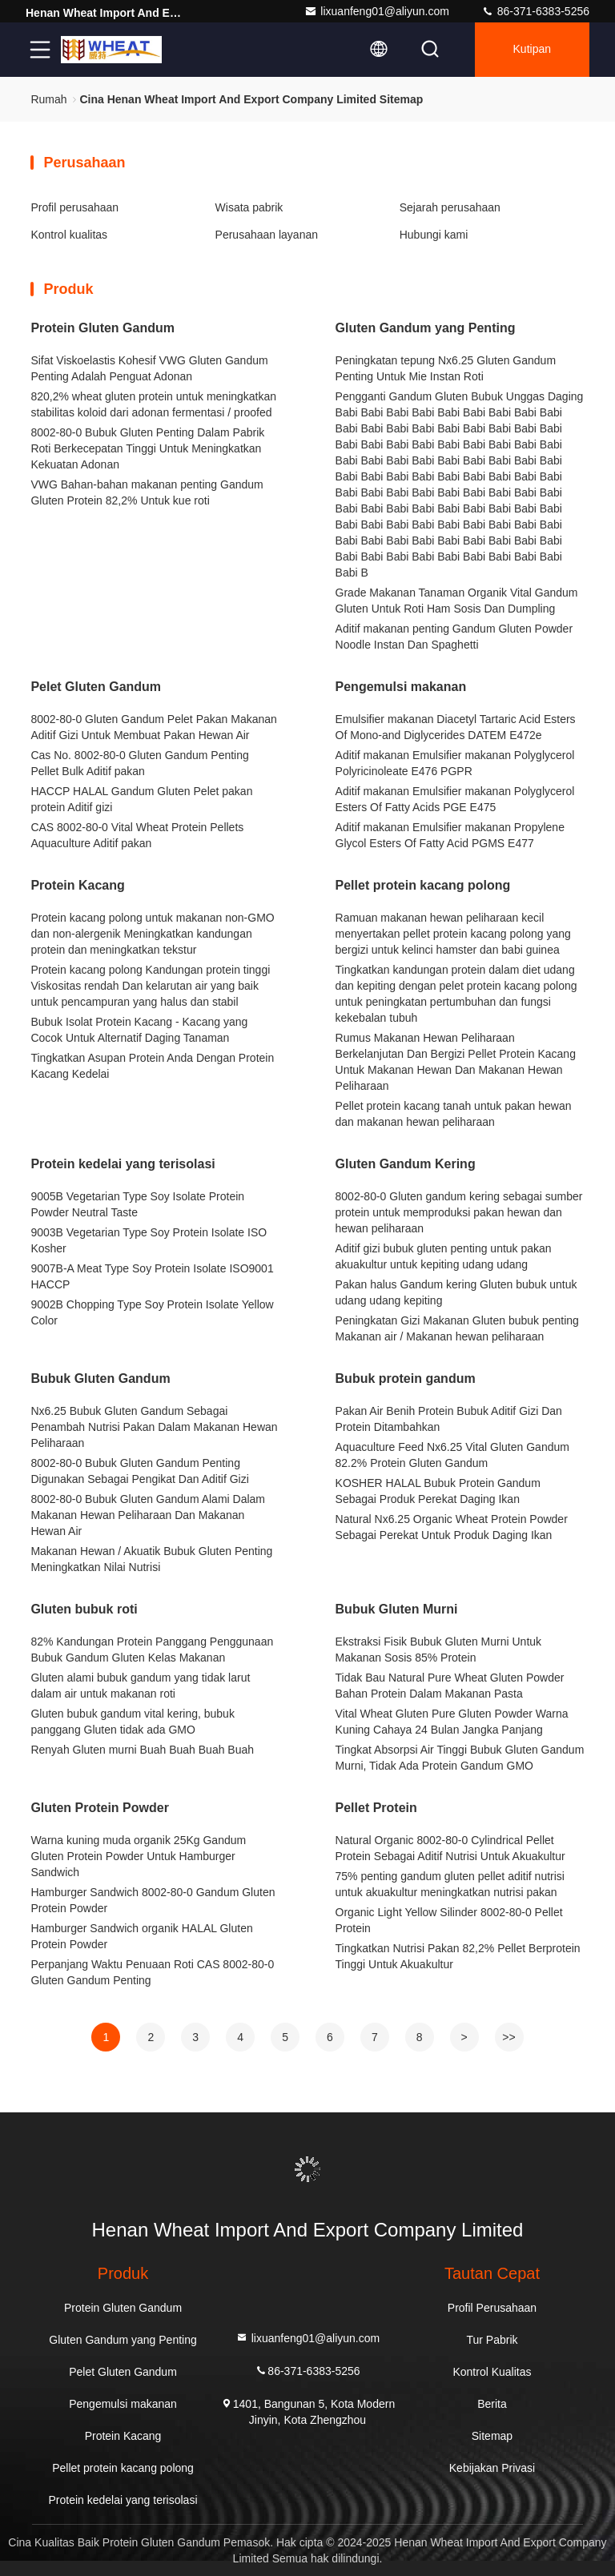  Describe the element at coordinates (450, 1884) in the screenshot. I see `75% penting gandum gluten pellet aditif nutrisi untuk akuakultur meningkatkan nutrisi pakan` at that location.